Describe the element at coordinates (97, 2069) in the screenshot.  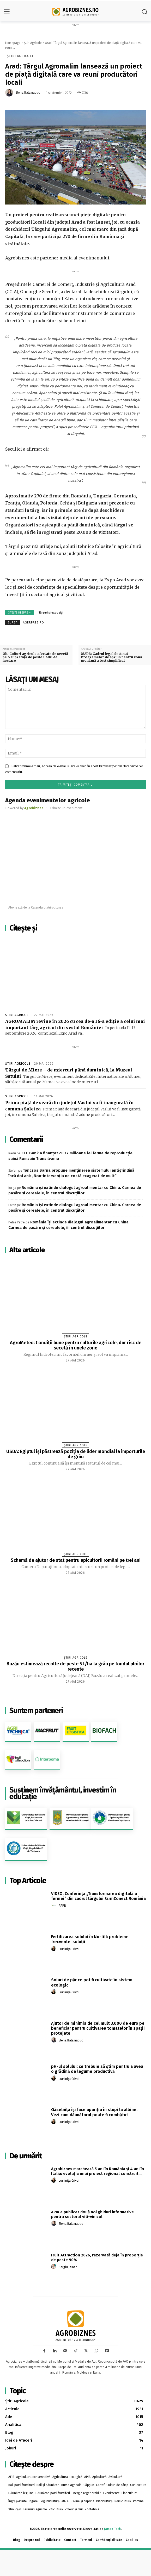
I see `pH-ul solului: ce trebuie să știm pentru a avea o grădină de legume productivă` at that location.